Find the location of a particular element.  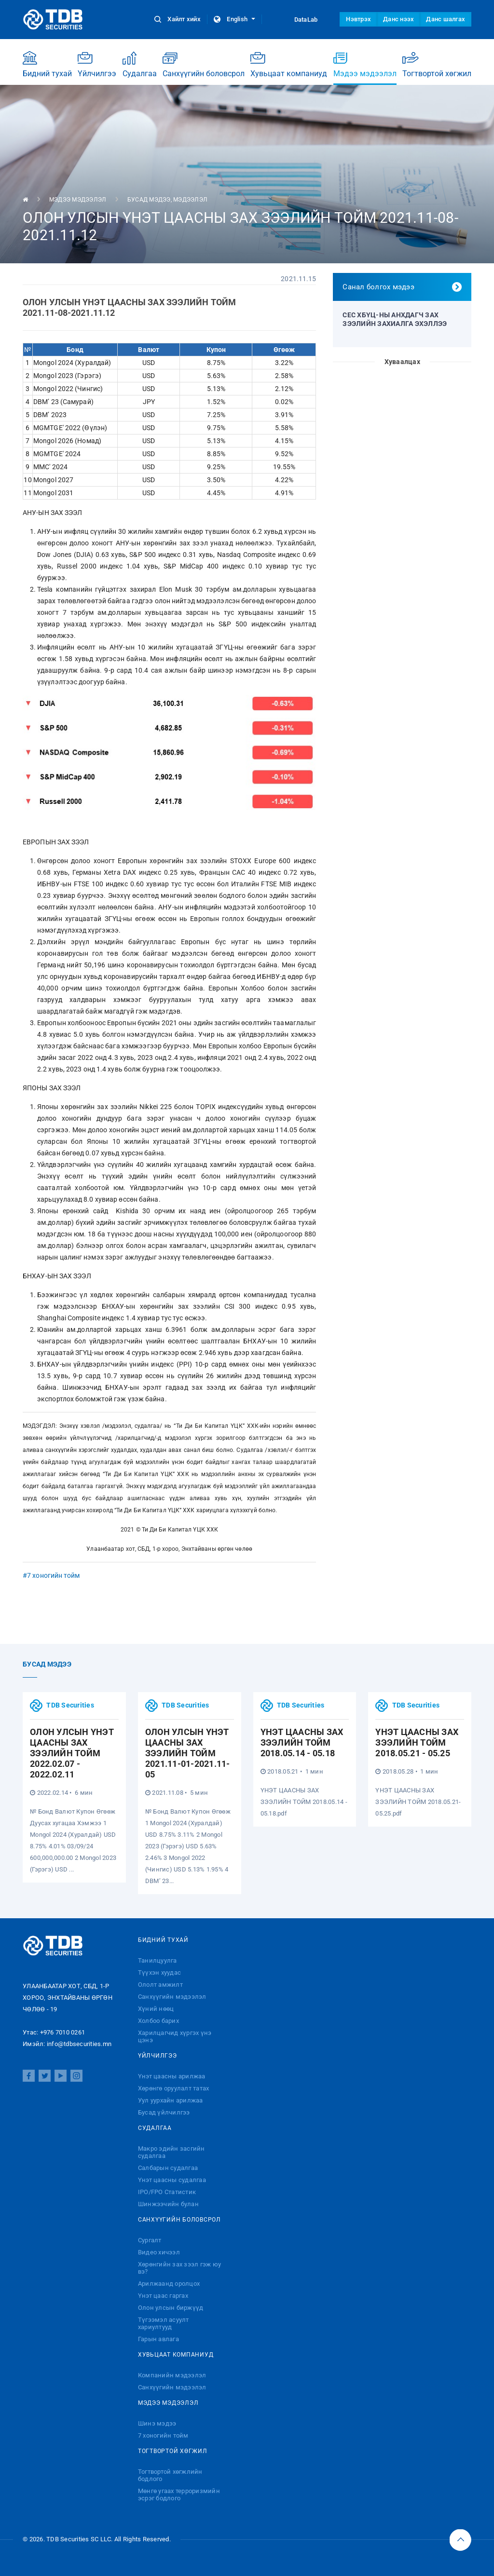

Холбоо барих is located at coordinates (158, 2020).